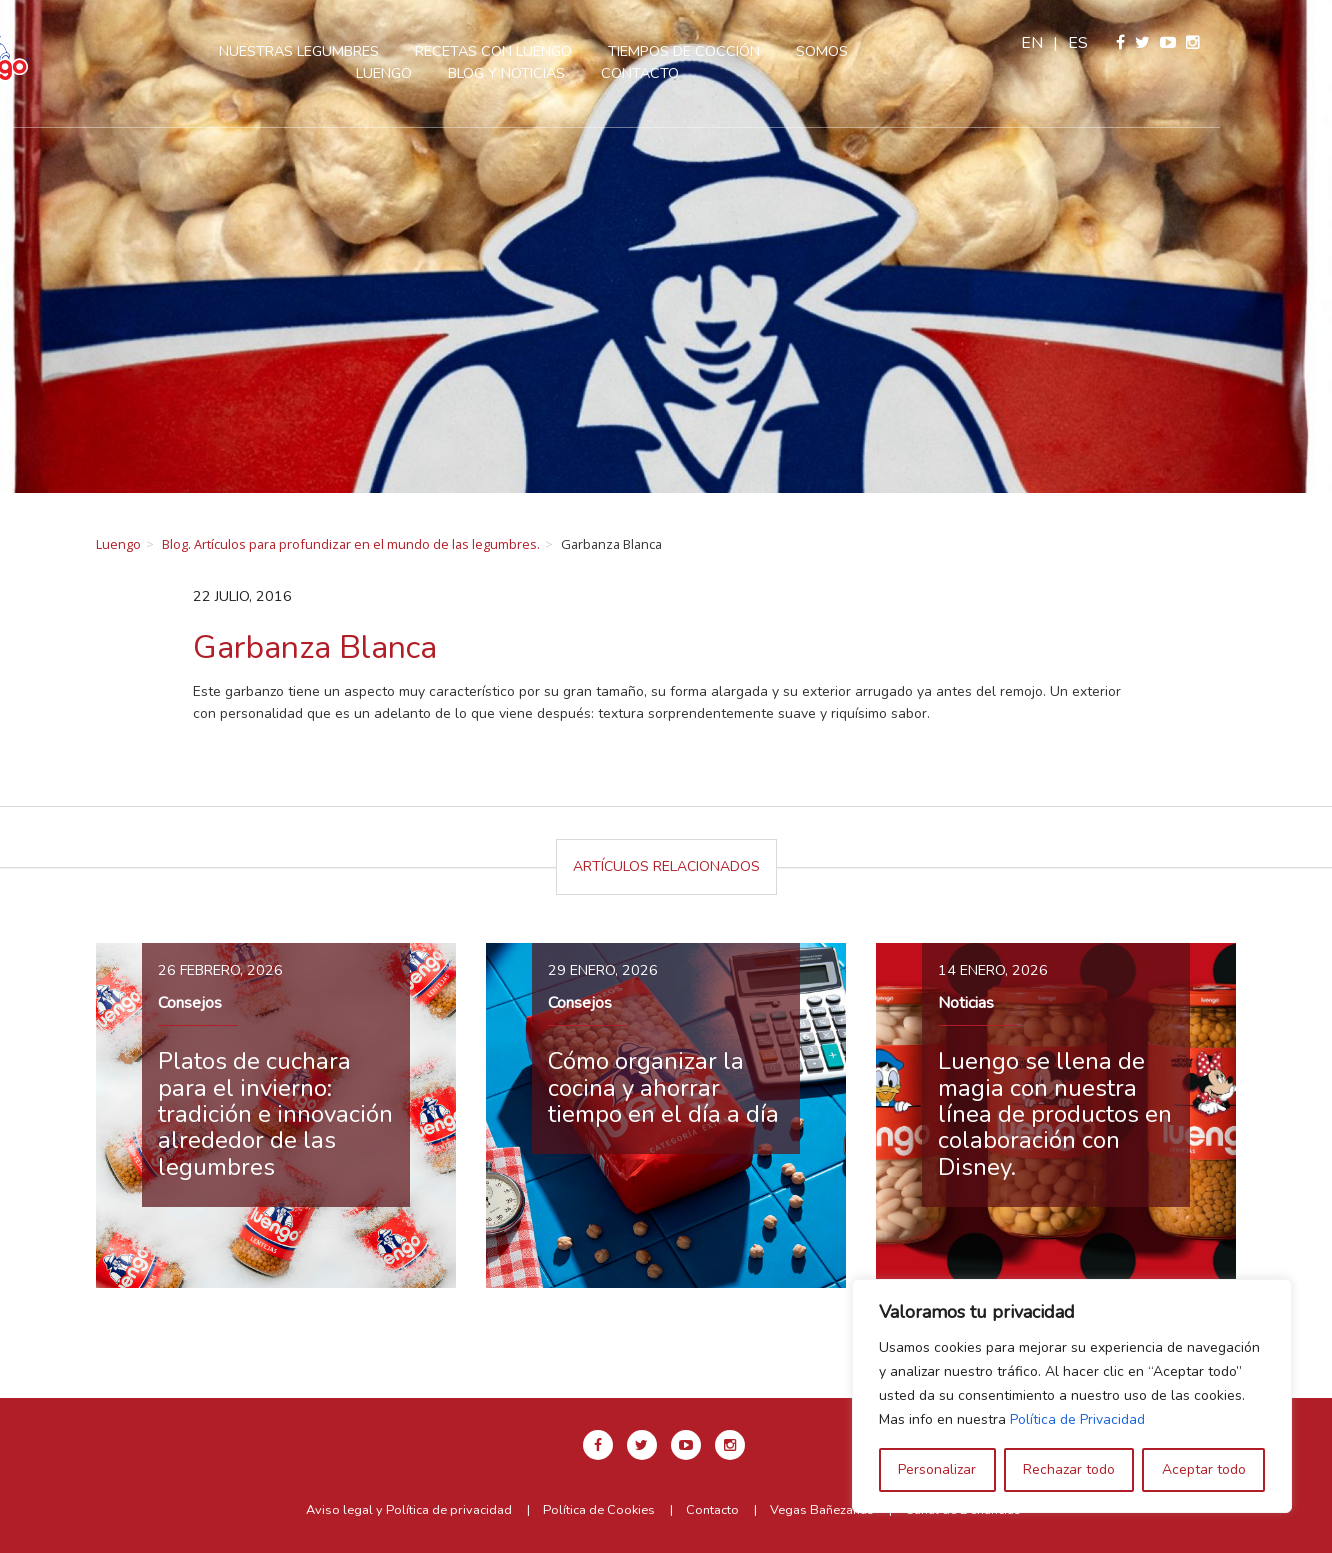 The image size is (1332, 1553). Describe the element at coordinates (822, 1510) in the screenshot. I see `Vegas Bañezanas` at that location.